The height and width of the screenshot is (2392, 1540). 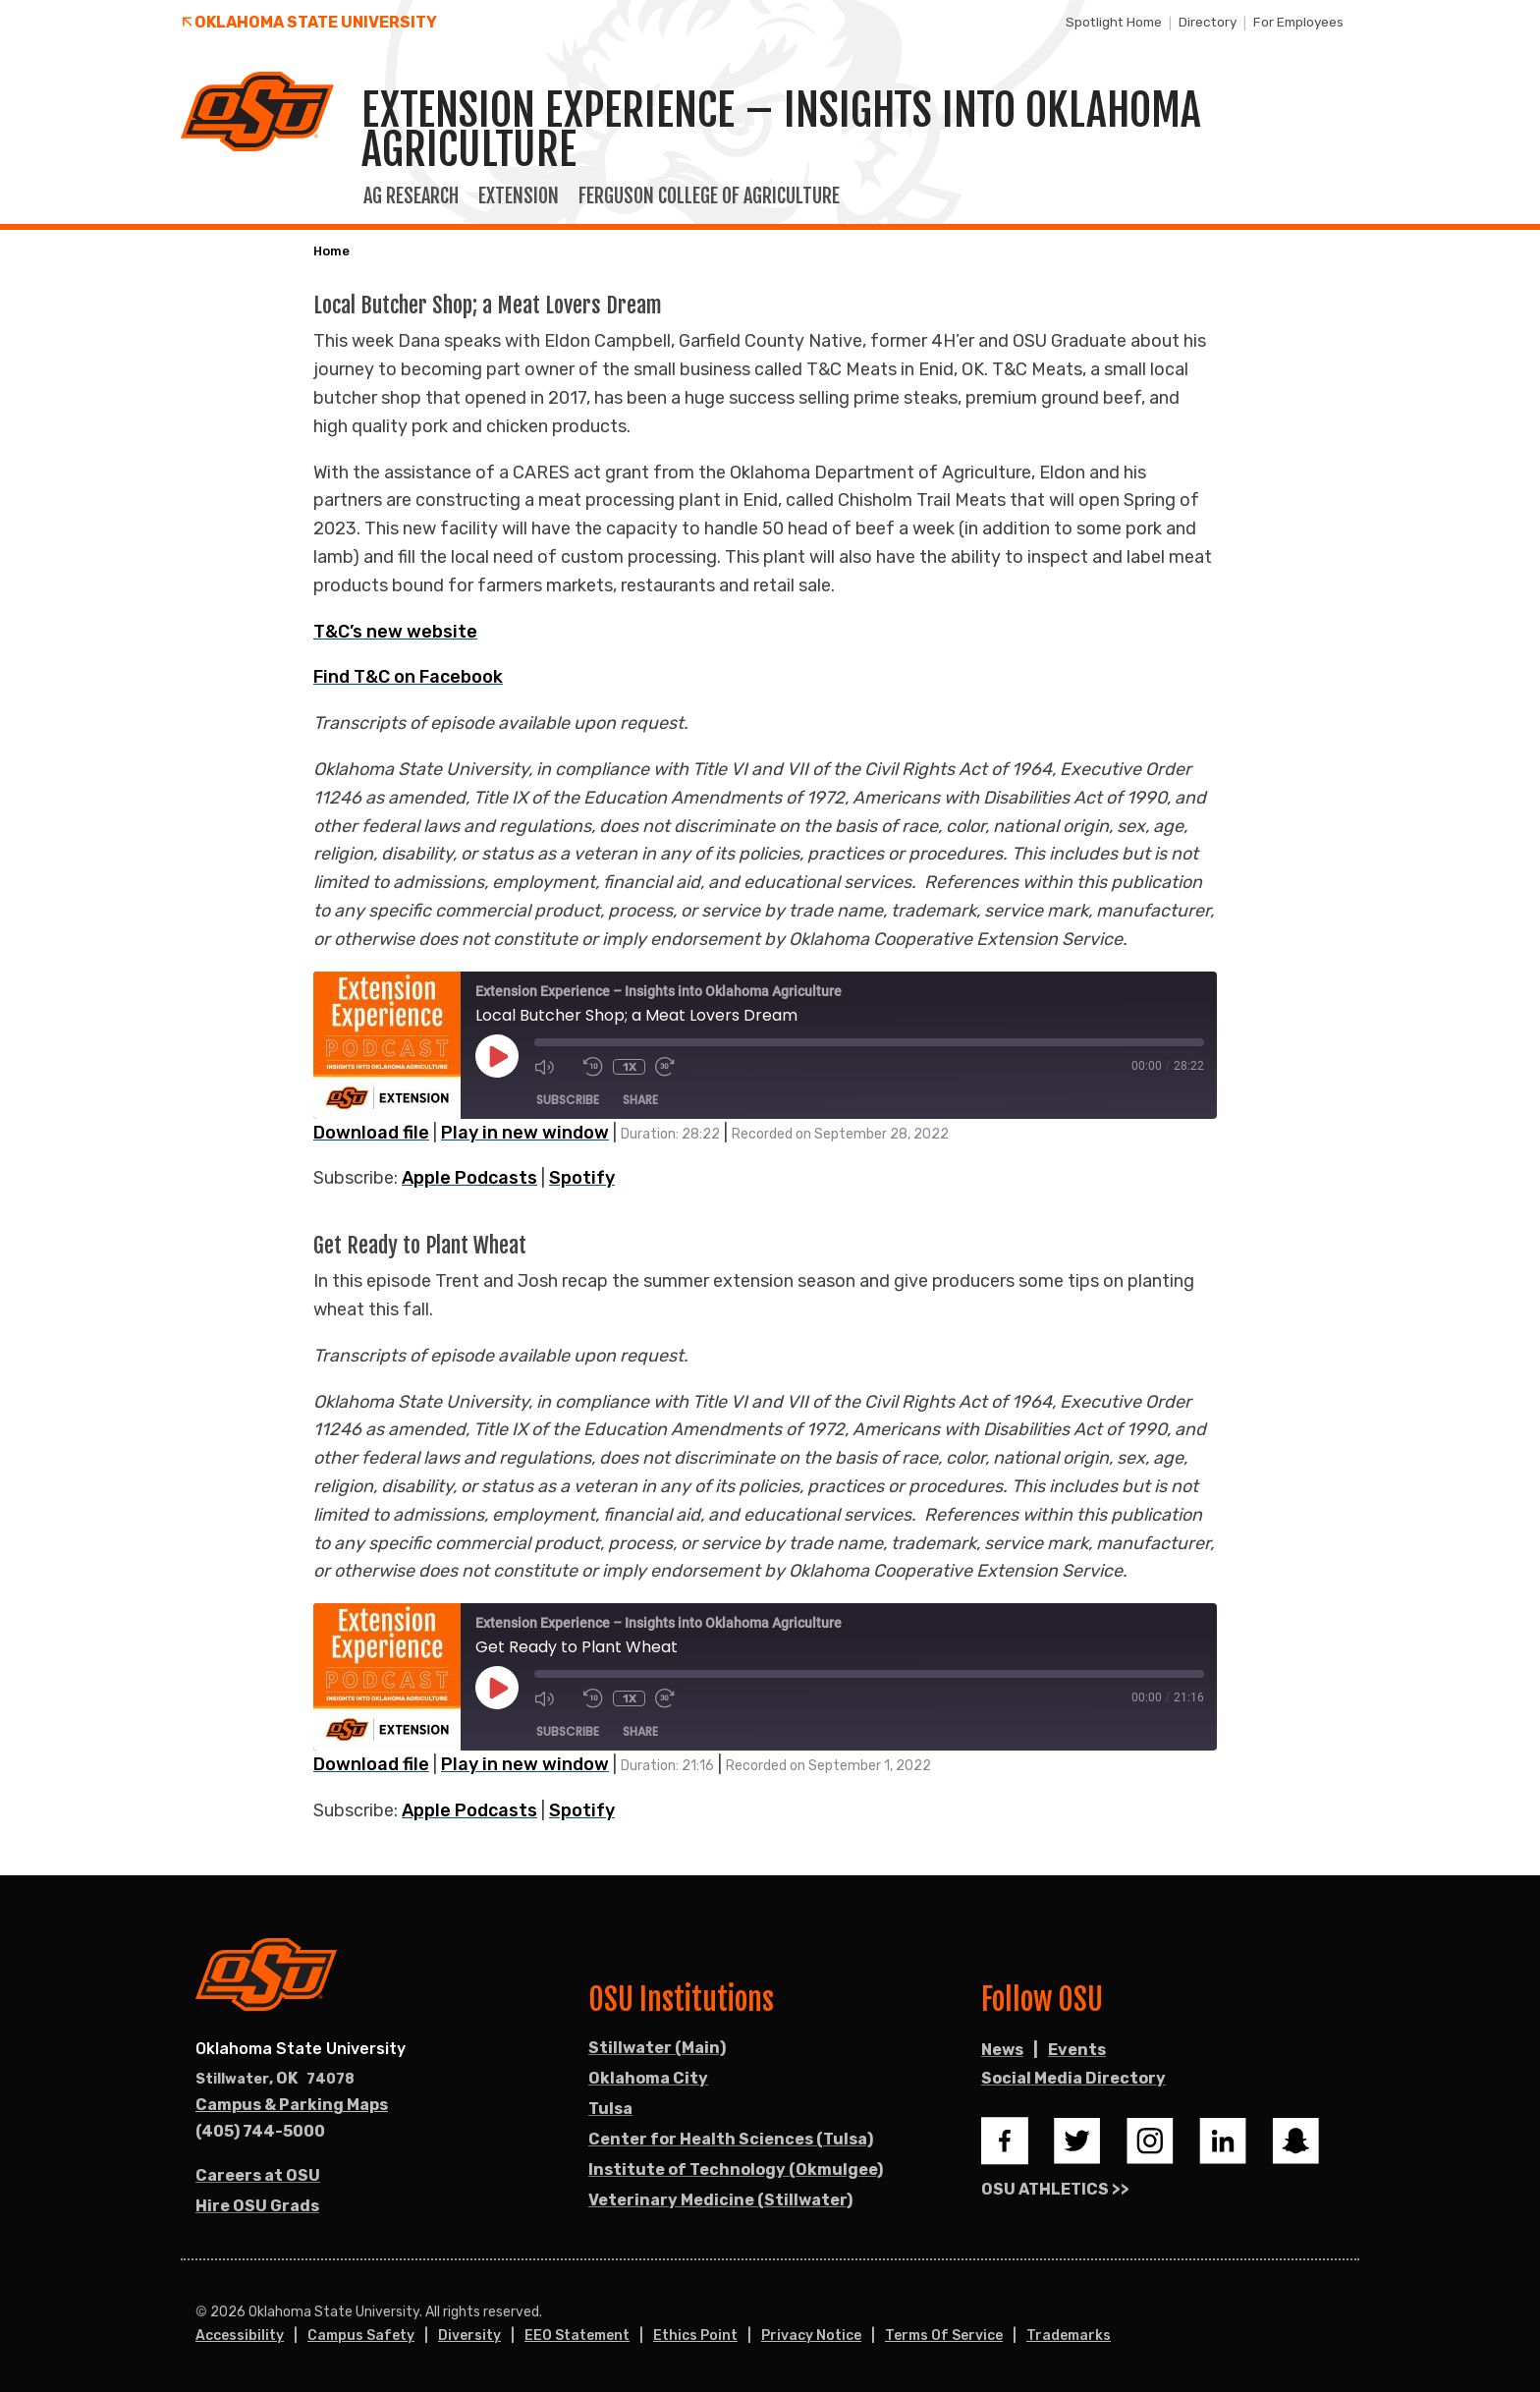 What do you see at coordinates (720, 2200) in the screenshot?
I see `Veterinary Medicine (Stillwater)` at bounding box center [720, 2200].